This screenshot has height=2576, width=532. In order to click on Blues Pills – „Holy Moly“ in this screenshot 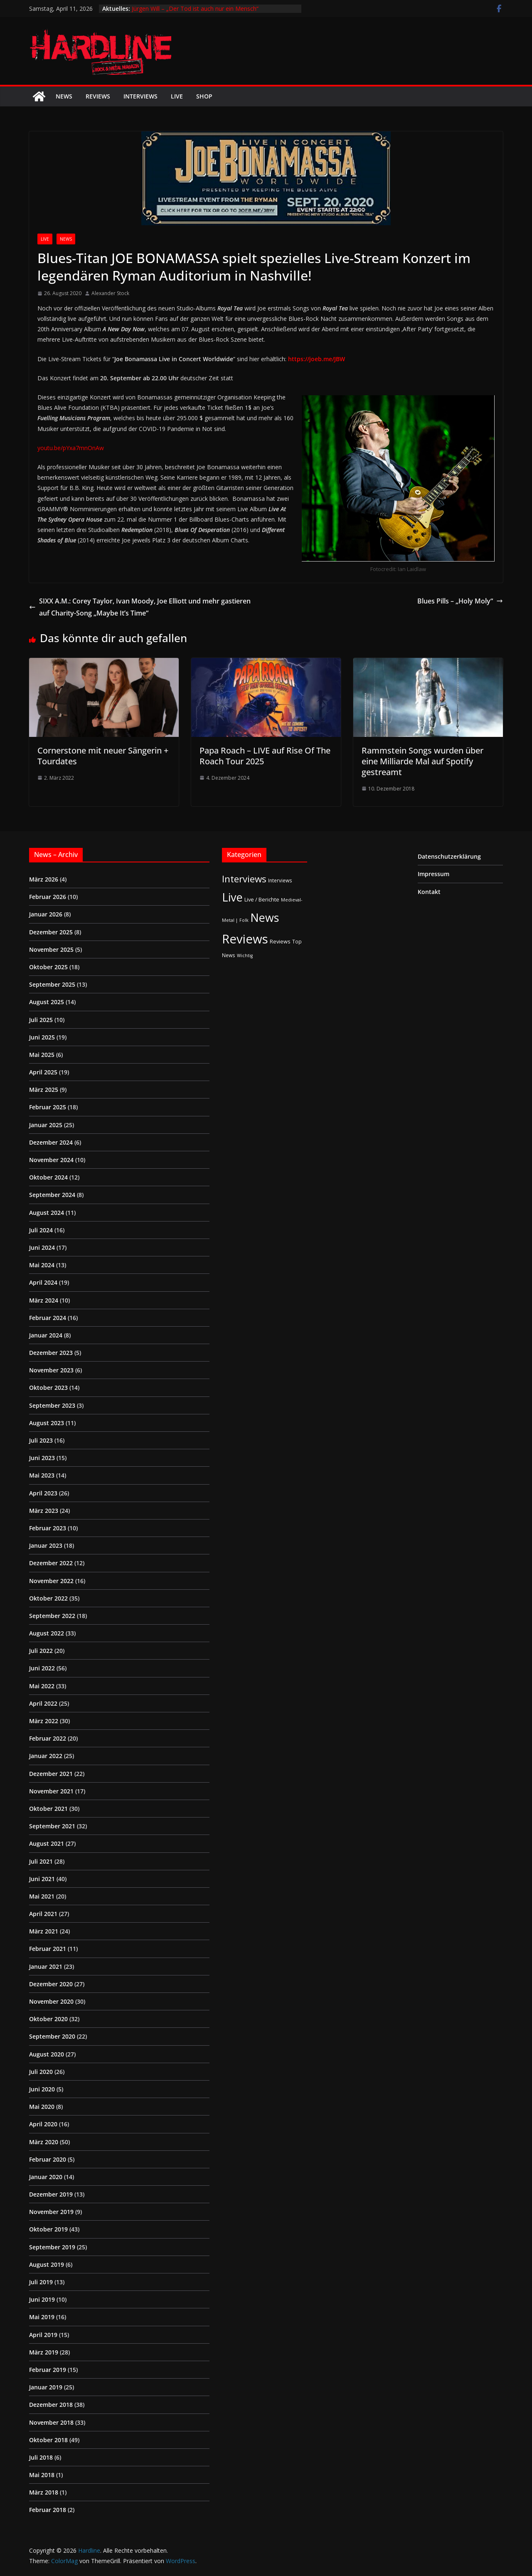, I will do `click(460, 601)`.